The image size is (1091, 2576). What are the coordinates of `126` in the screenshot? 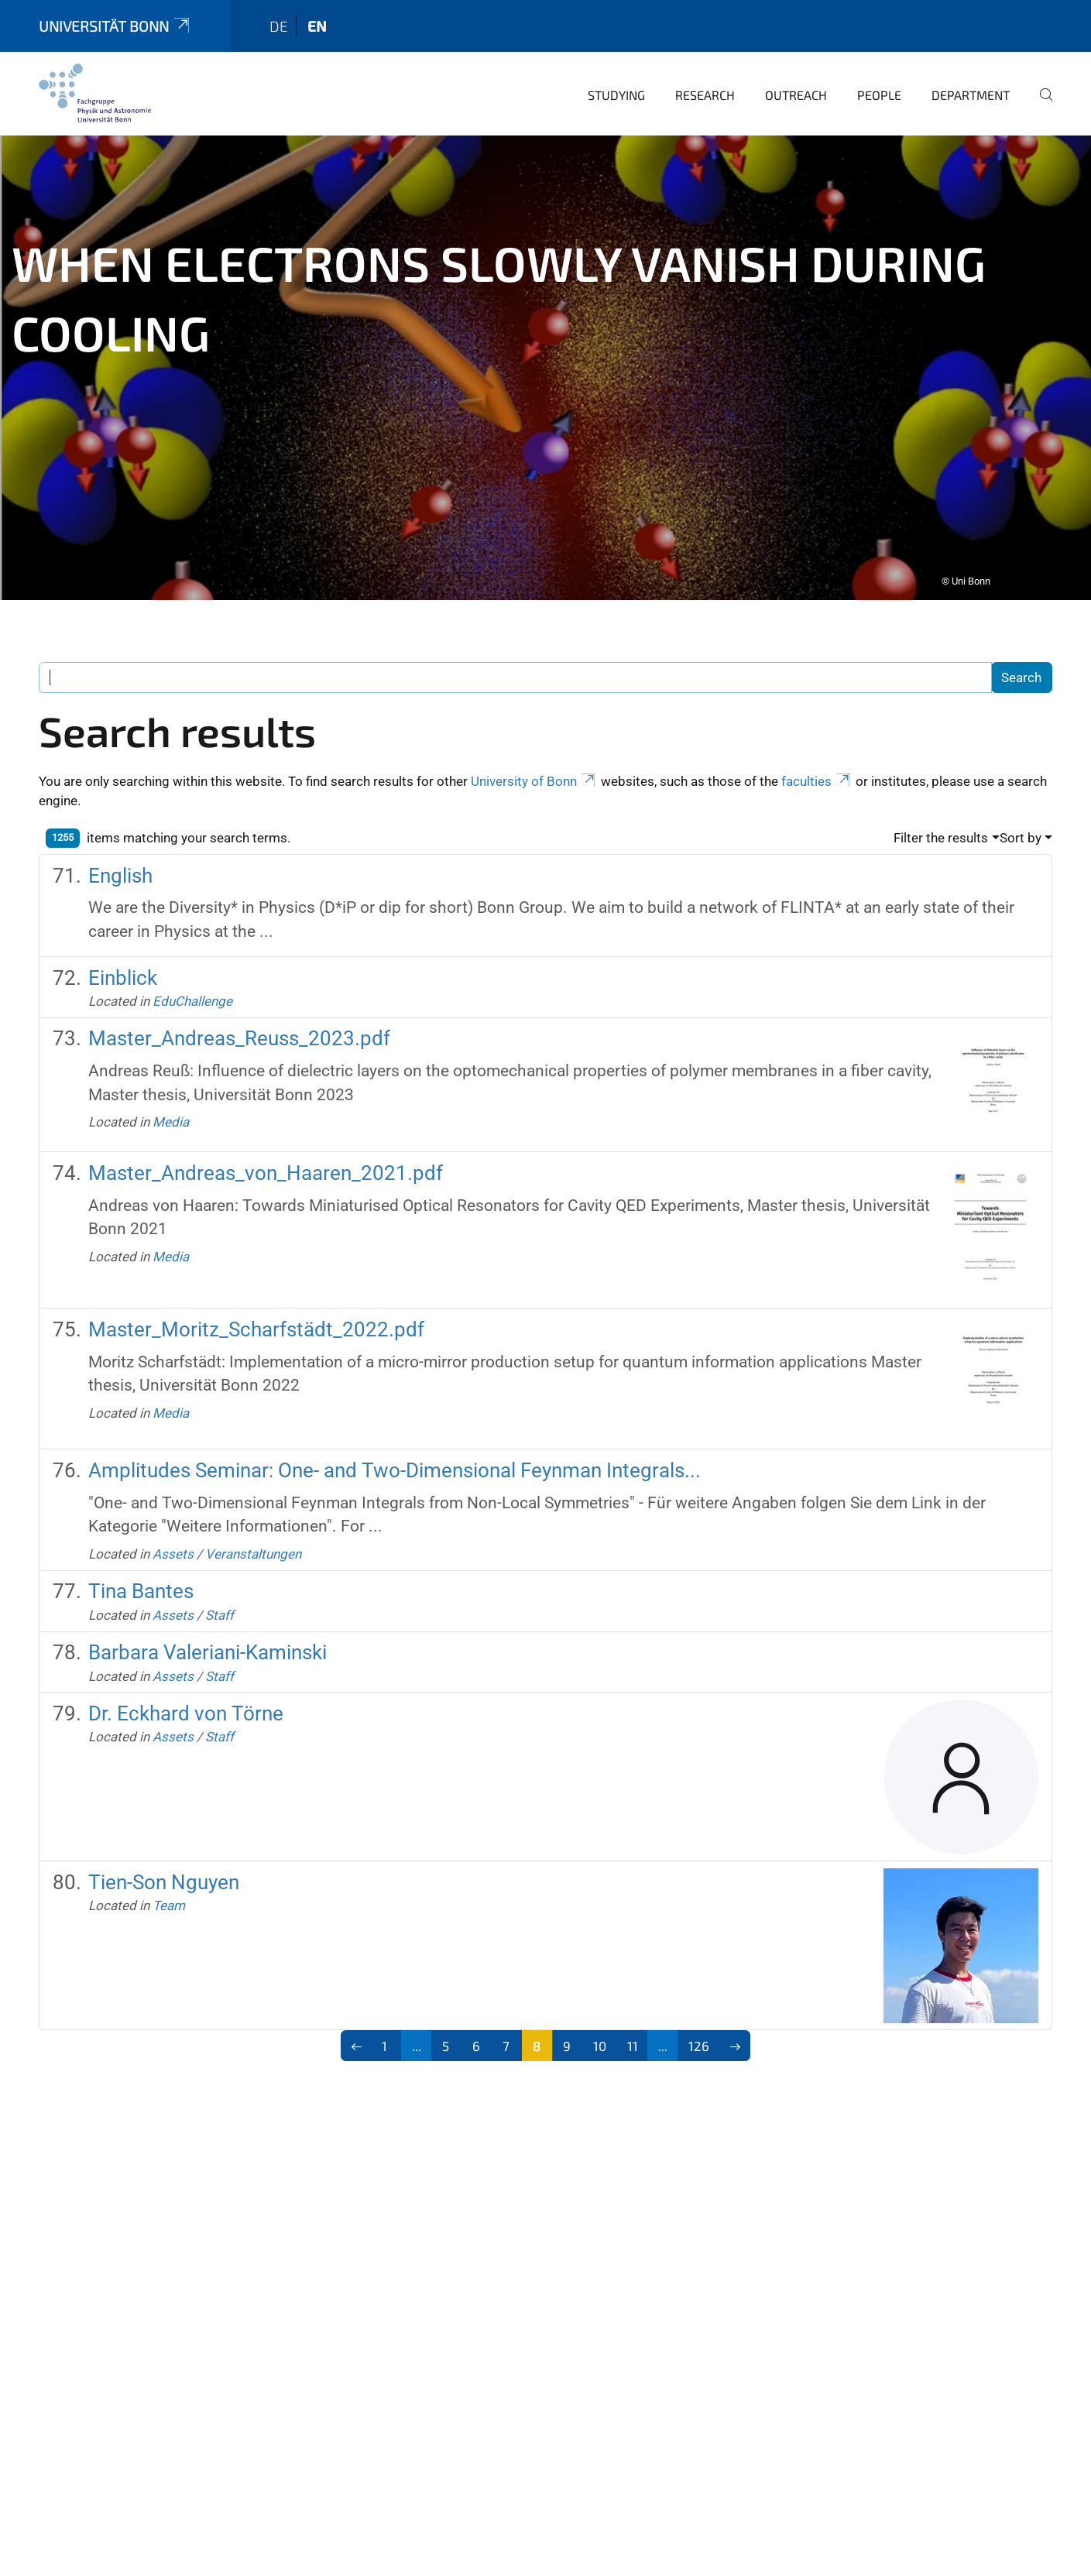 It's located at (698, 2011).